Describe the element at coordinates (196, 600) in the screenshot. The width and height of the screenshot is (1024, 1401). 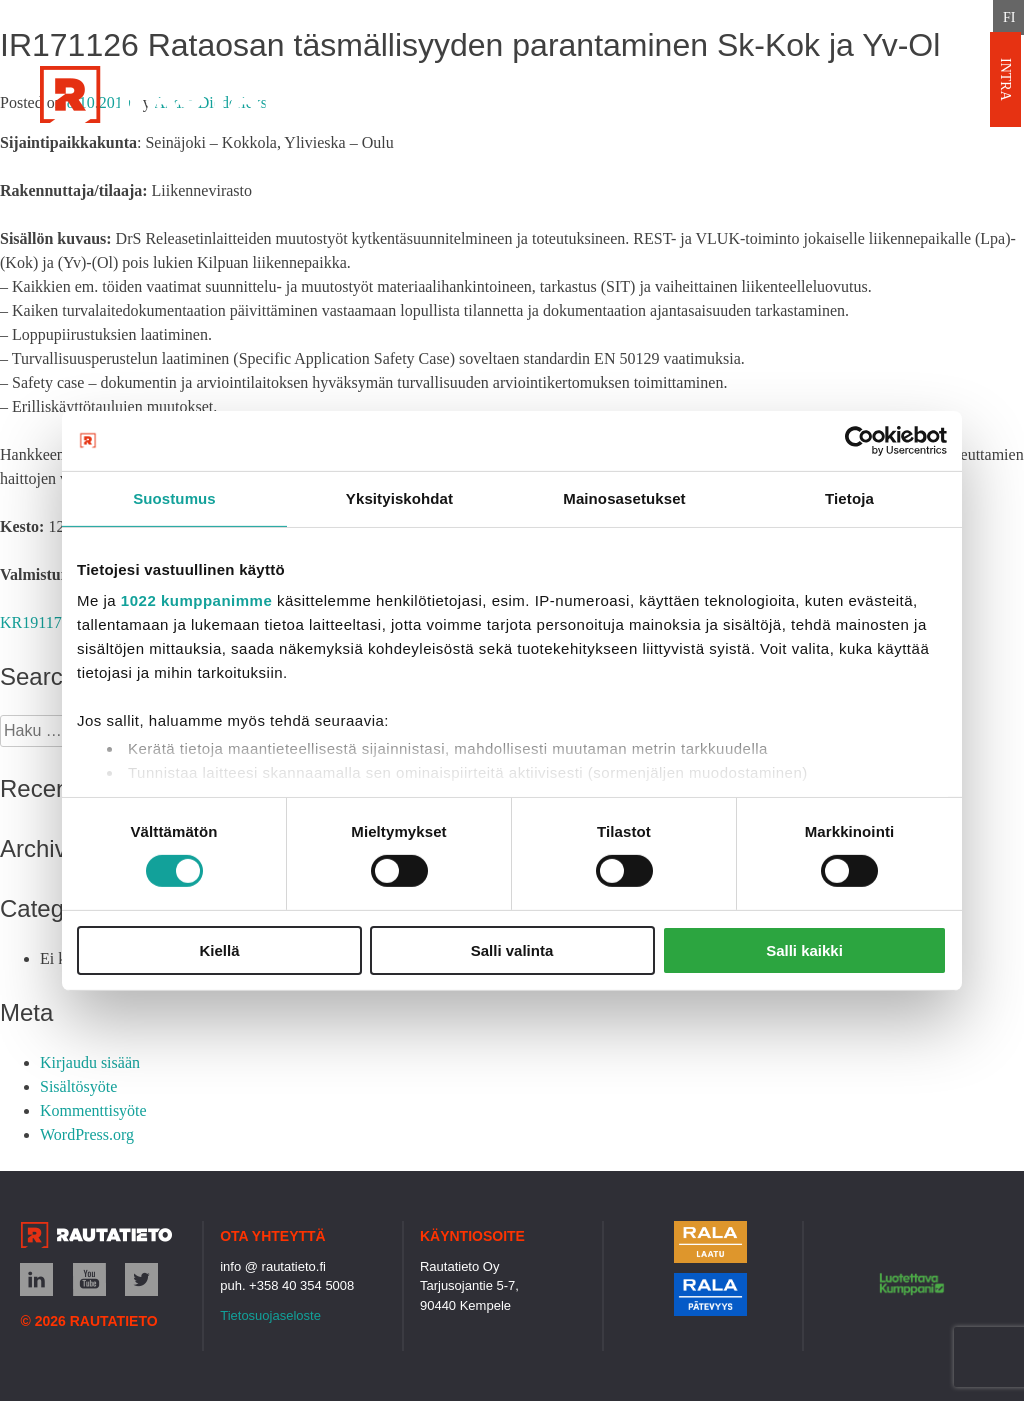
I see `1022 kumppanimme` at that location.